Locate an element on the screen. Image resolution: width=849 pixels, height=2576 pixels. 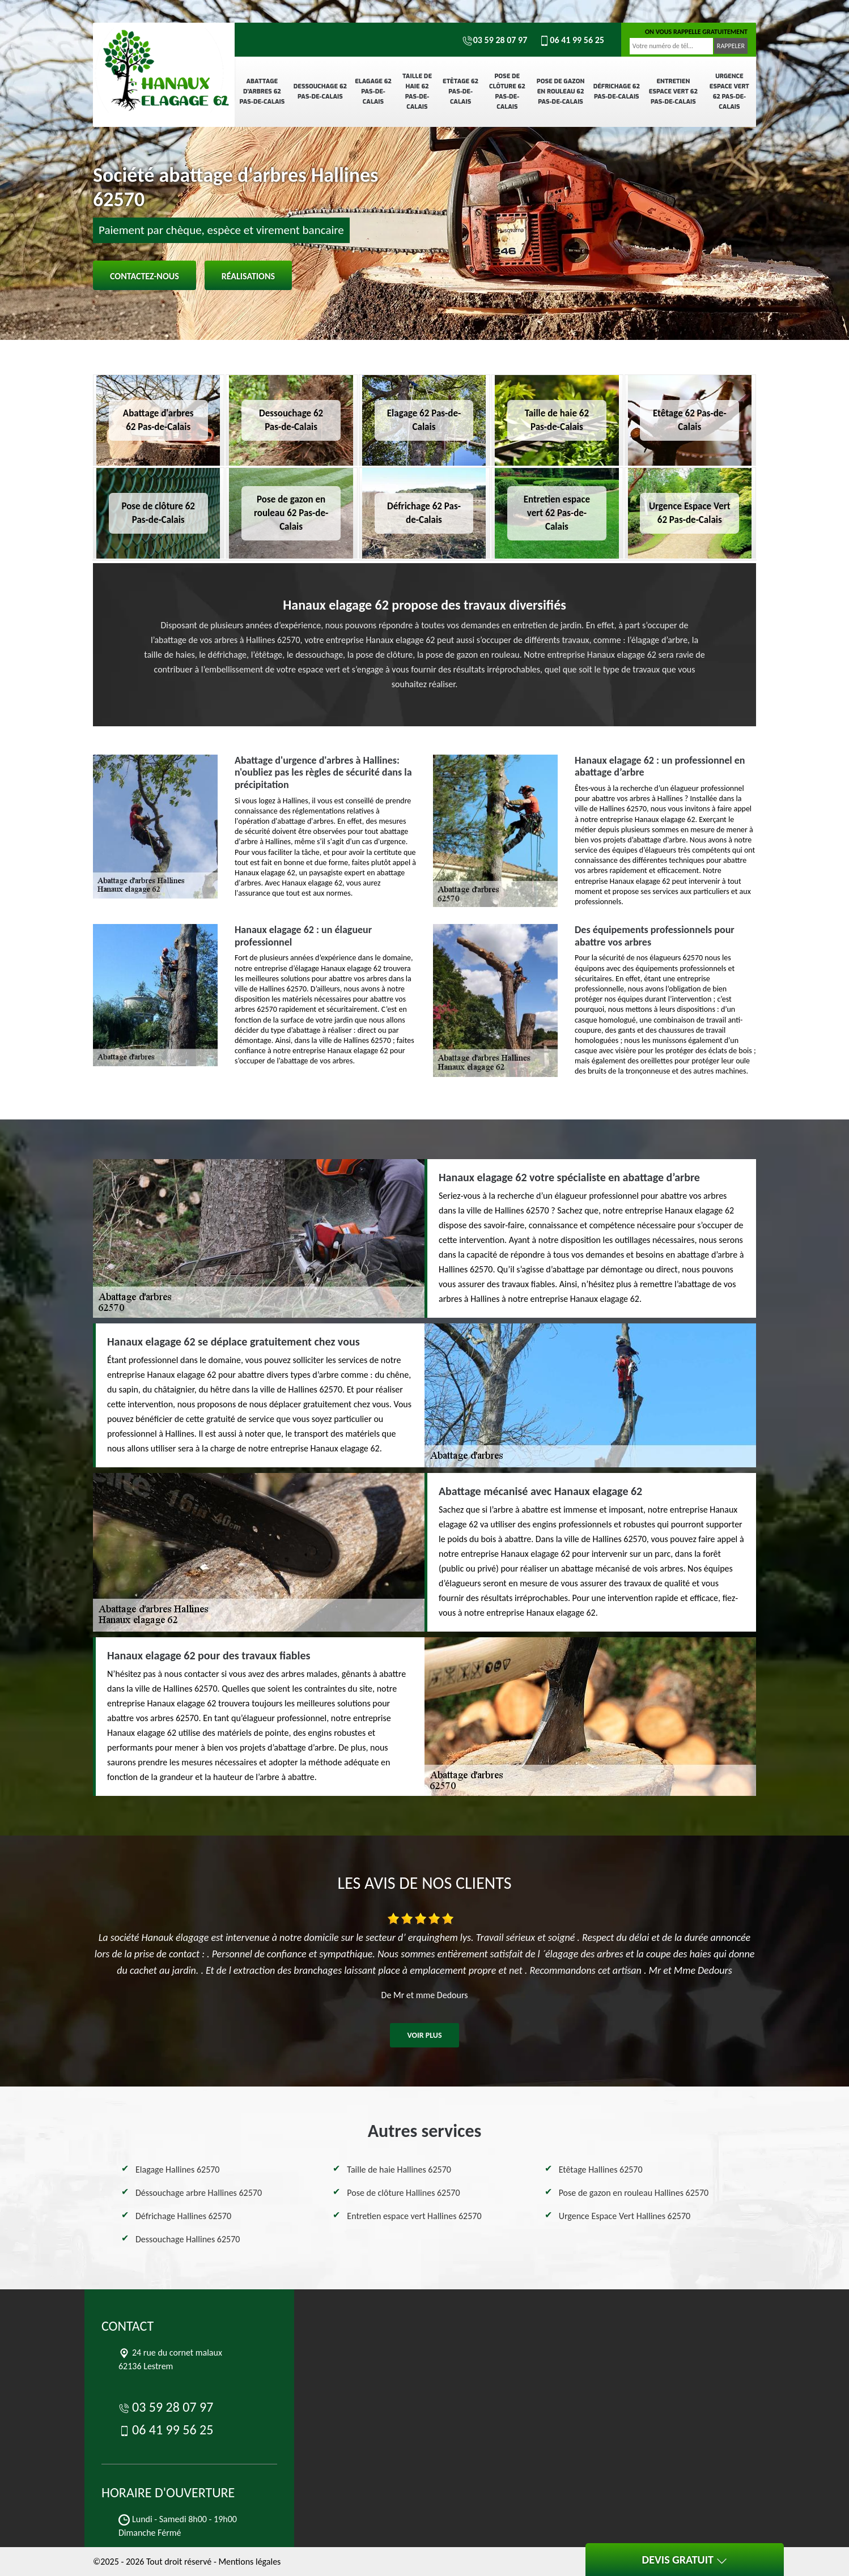
Elagage Hallines 62570 is located at coordinates (177, 2169).